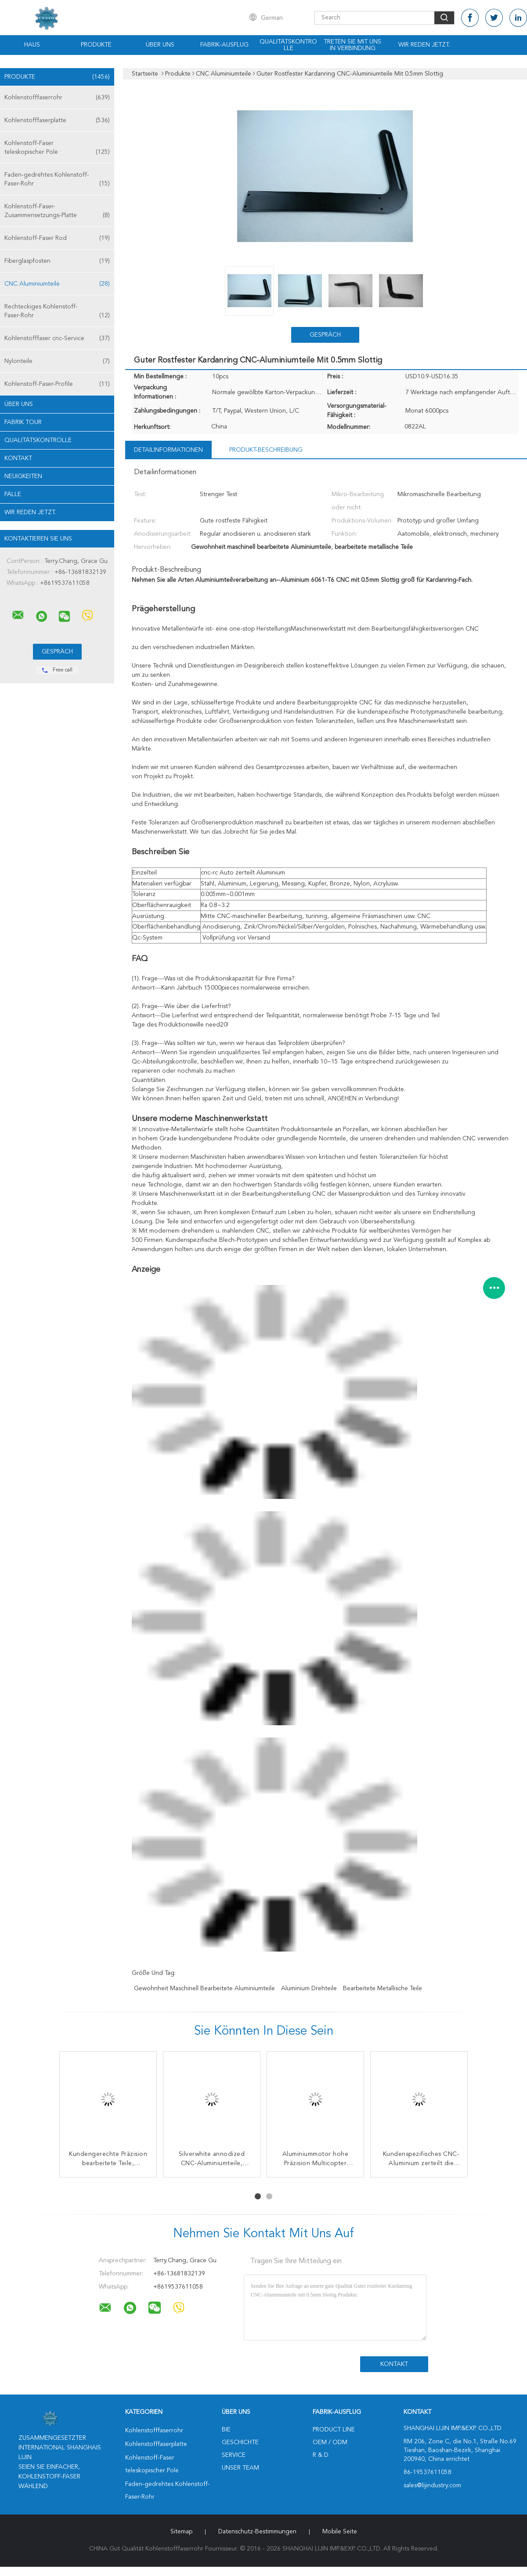 This screenshot has width=527, height=2576. I want to click on Gespräch, so click(325, 335).